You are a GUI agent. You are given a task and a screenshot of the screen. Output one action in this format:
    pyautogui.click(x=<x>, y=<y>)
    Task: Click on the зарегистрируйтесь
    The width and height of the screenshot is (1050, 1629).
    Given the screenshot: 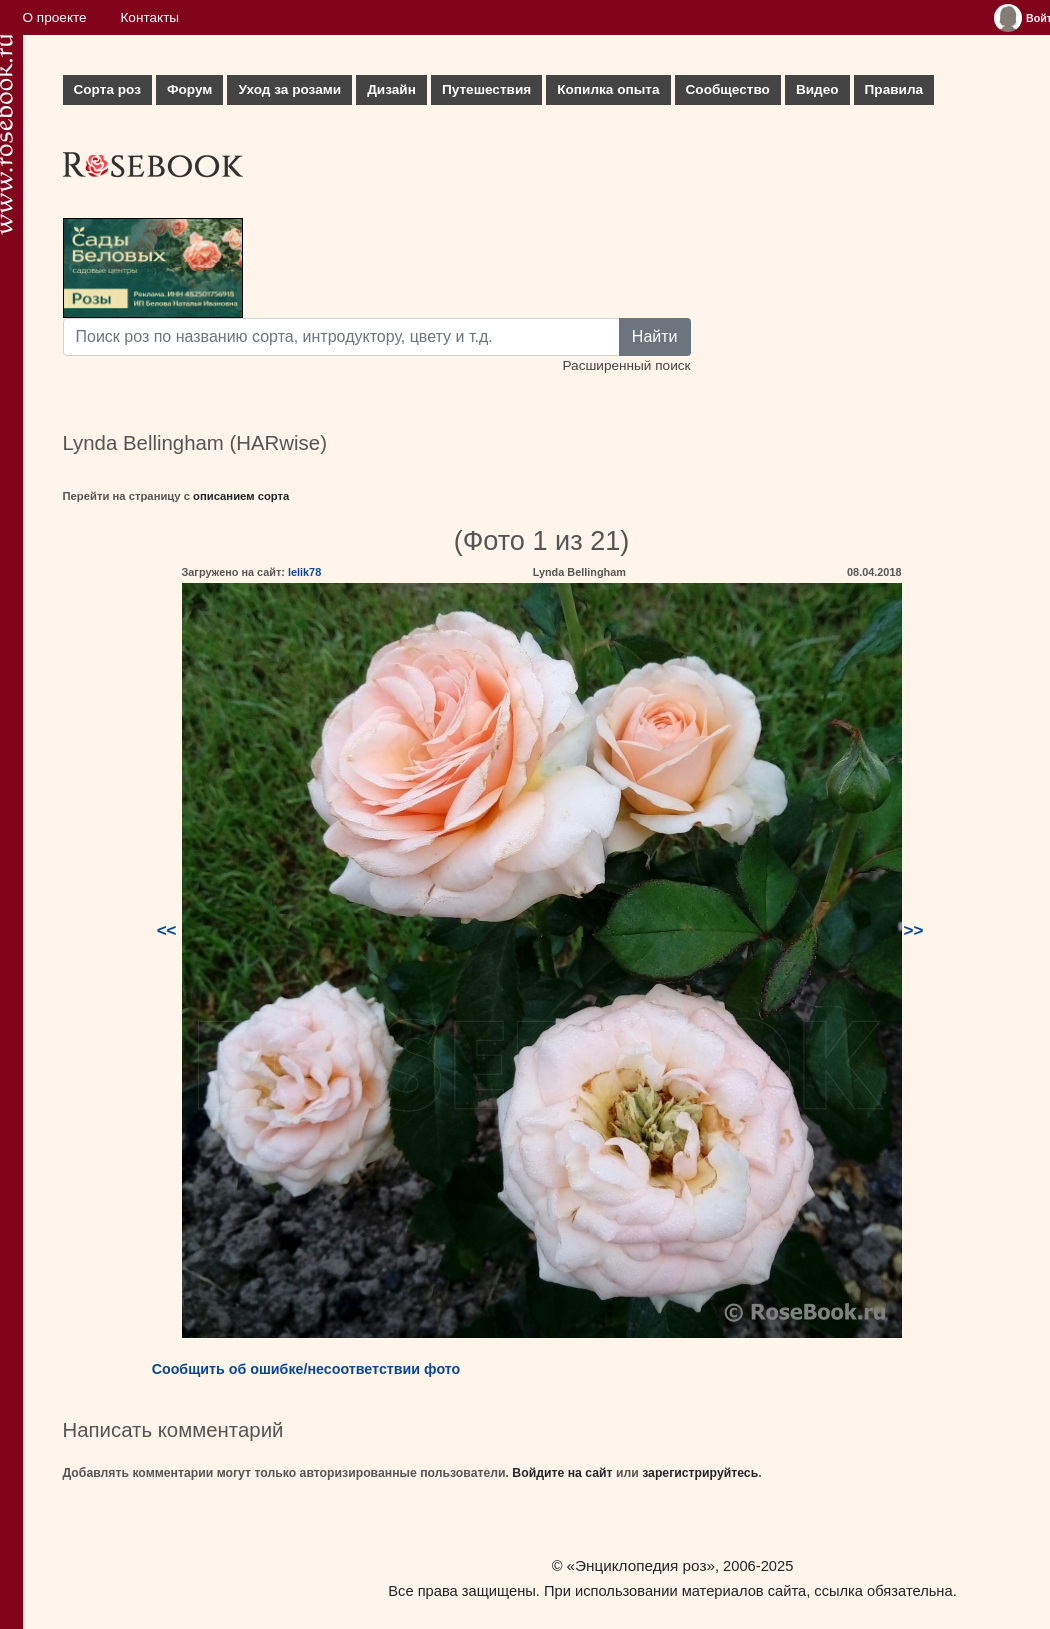 What is the action you would take?
    pyautogui.click(x=700, y=1473)
    